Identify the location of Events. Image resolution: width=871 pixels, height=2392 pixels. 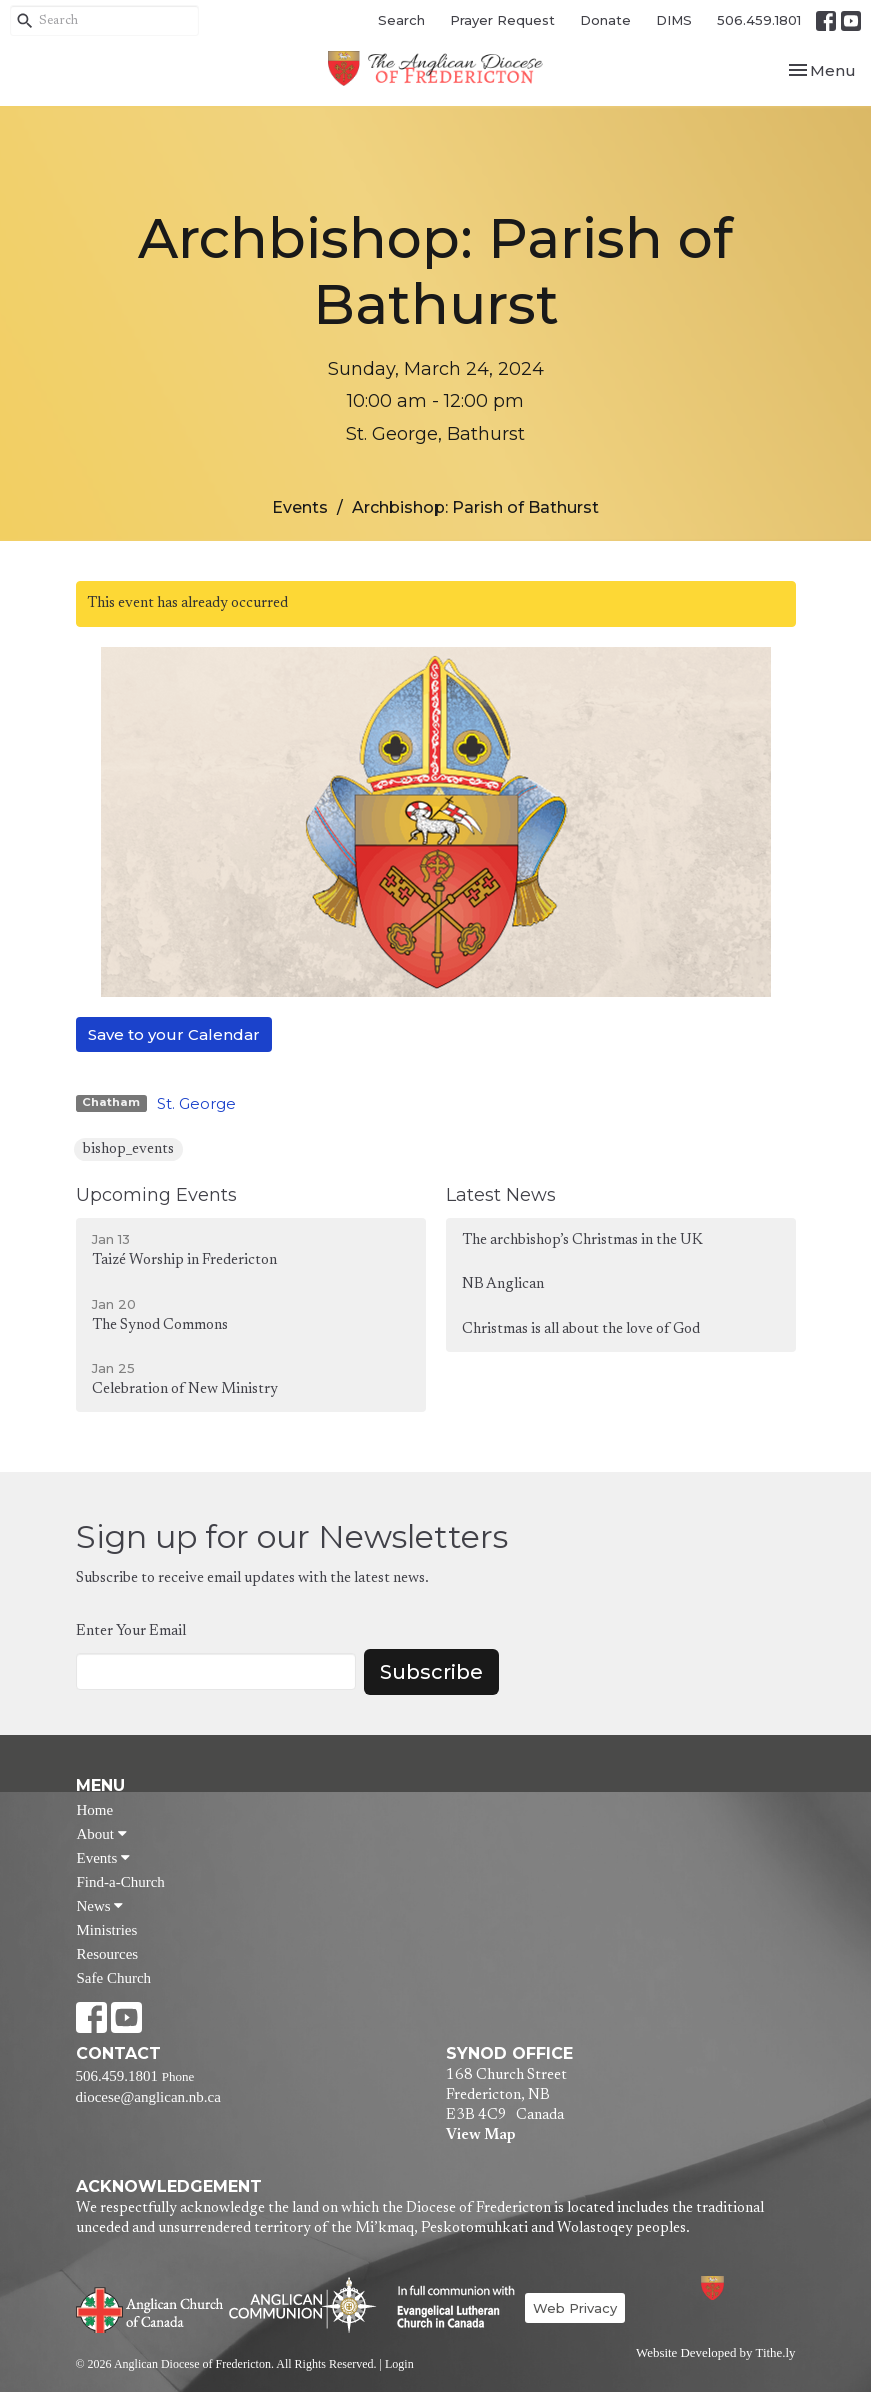
(300, 507).